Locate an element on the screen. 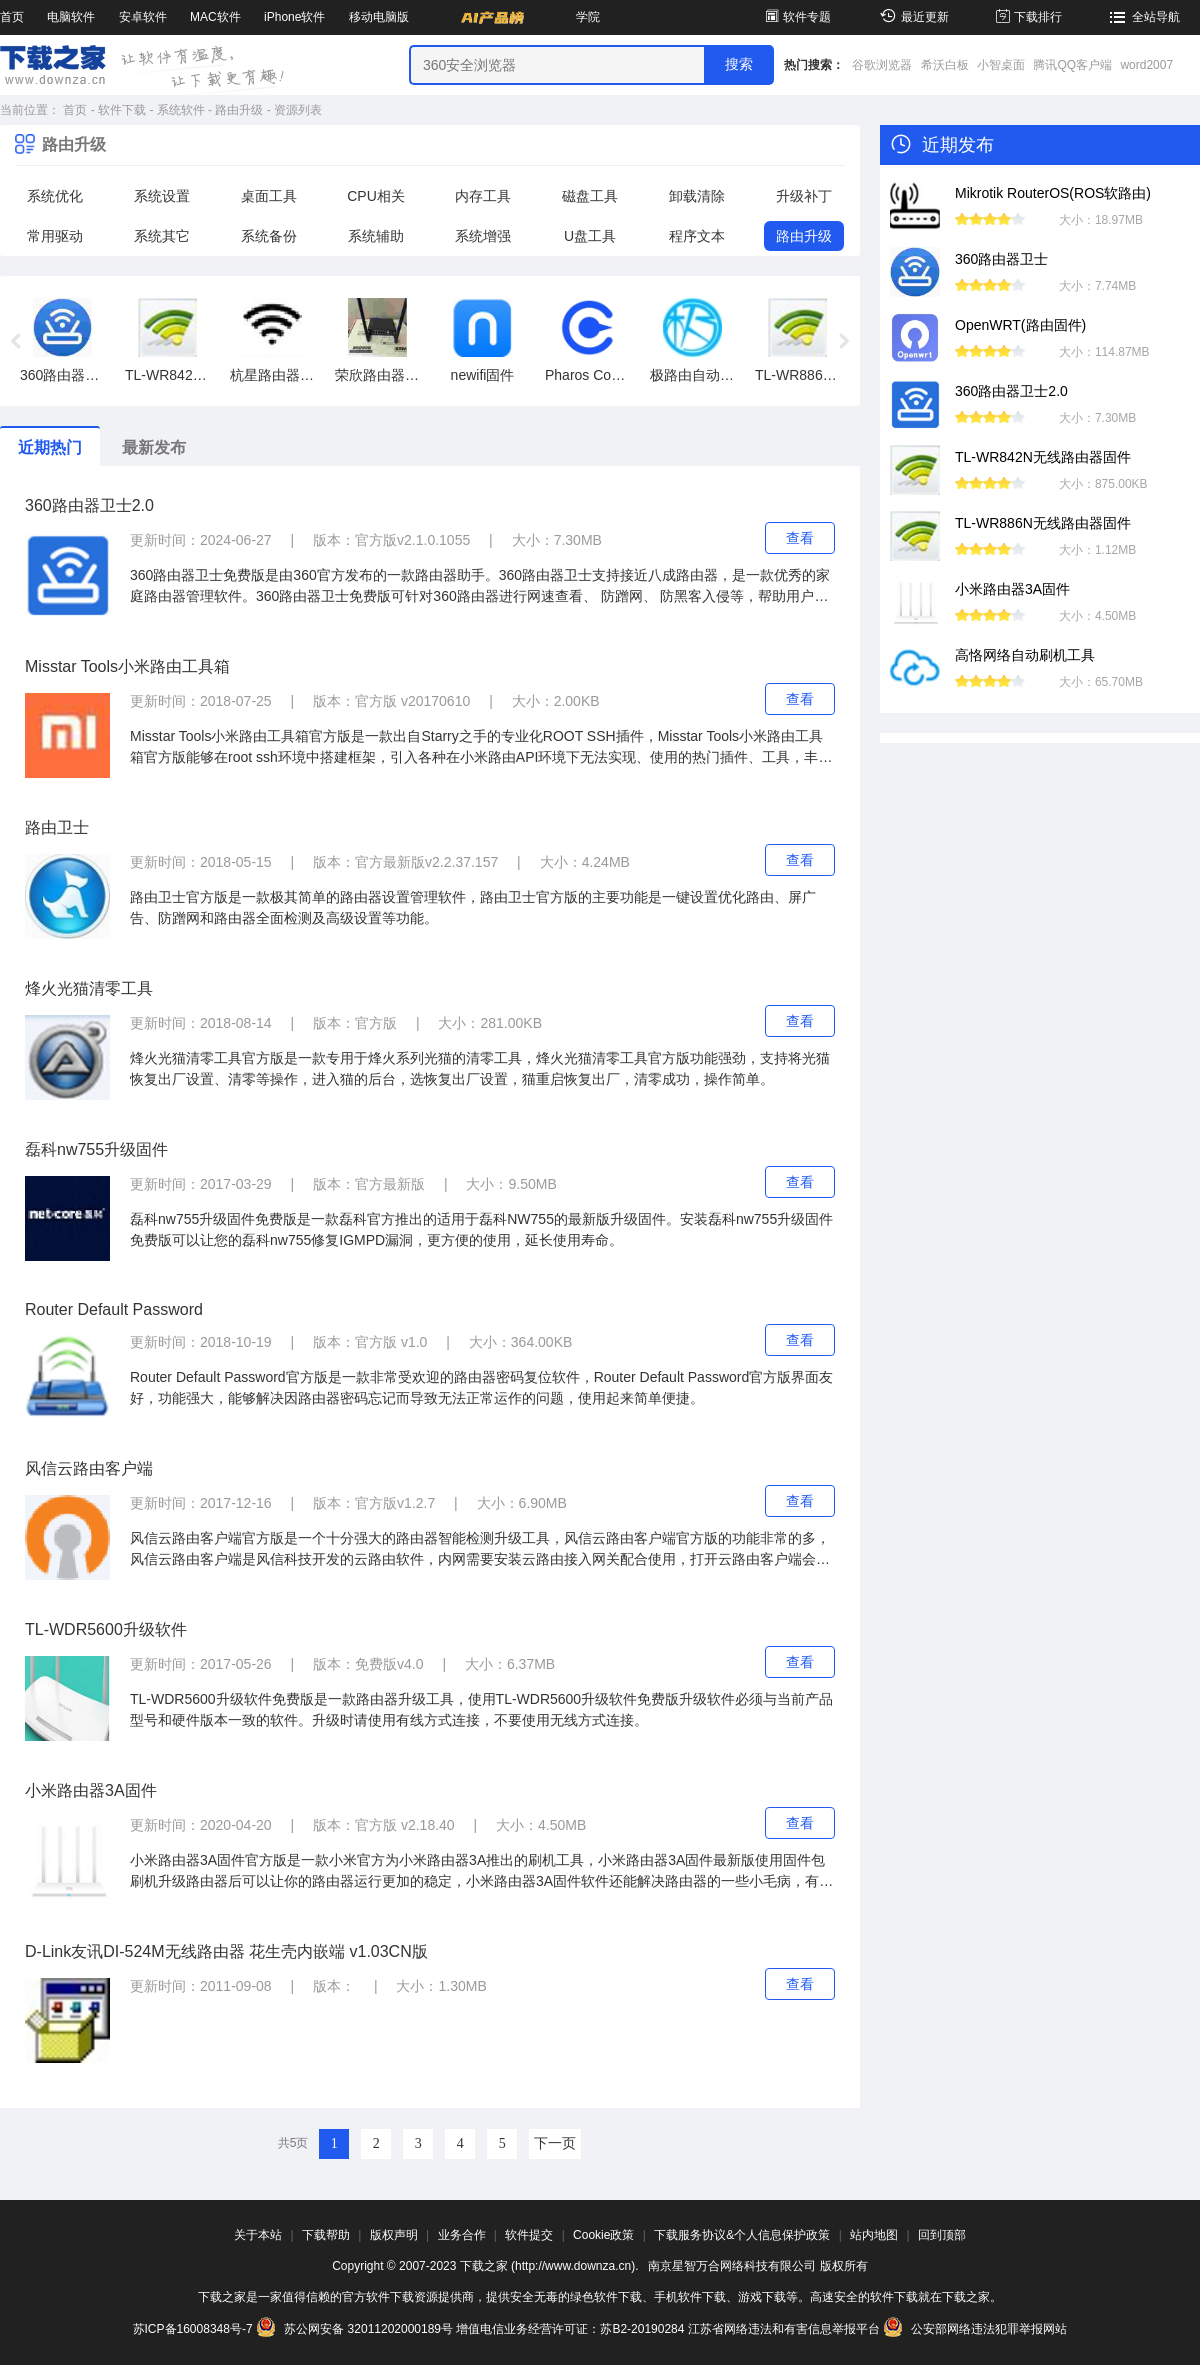  路由卫士 is located at coordinates (57, 827).